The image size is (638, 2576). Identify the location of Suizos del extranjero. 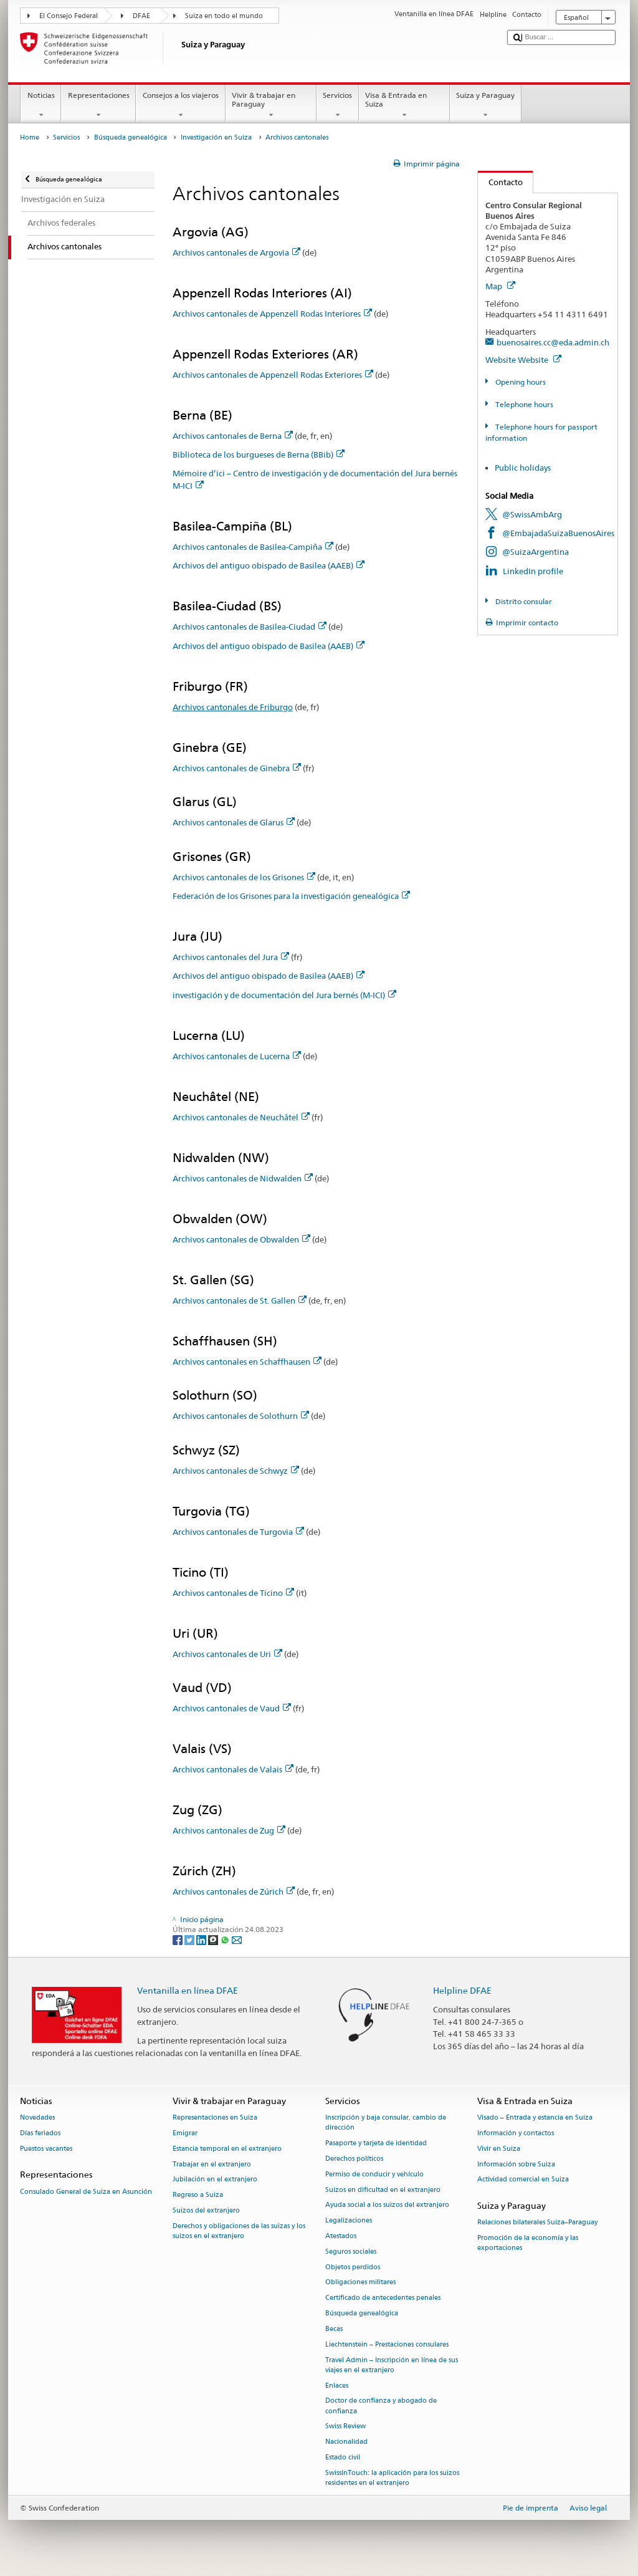
(206, 2210).